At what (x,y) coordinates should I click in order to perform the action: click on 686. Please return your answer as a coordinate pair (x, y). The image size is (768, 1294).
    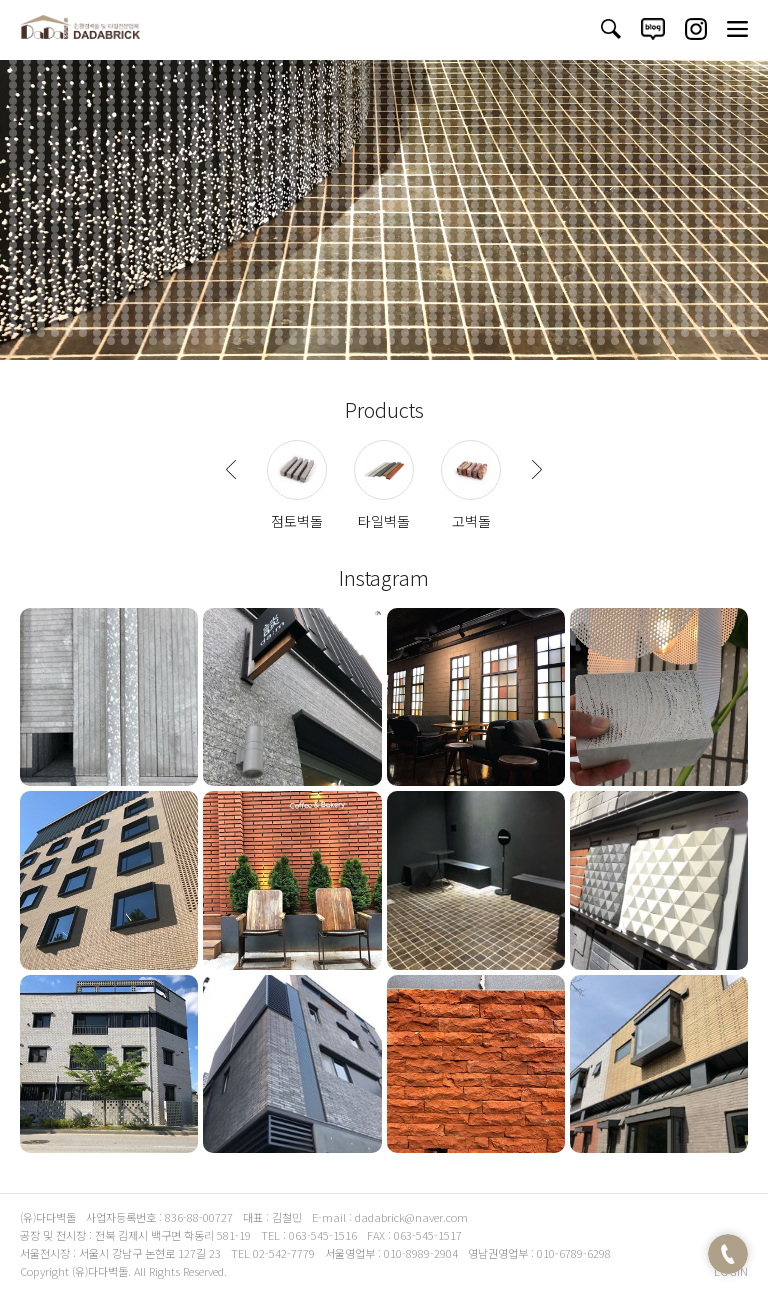
    Looking at the image, I should click on (545, 109).